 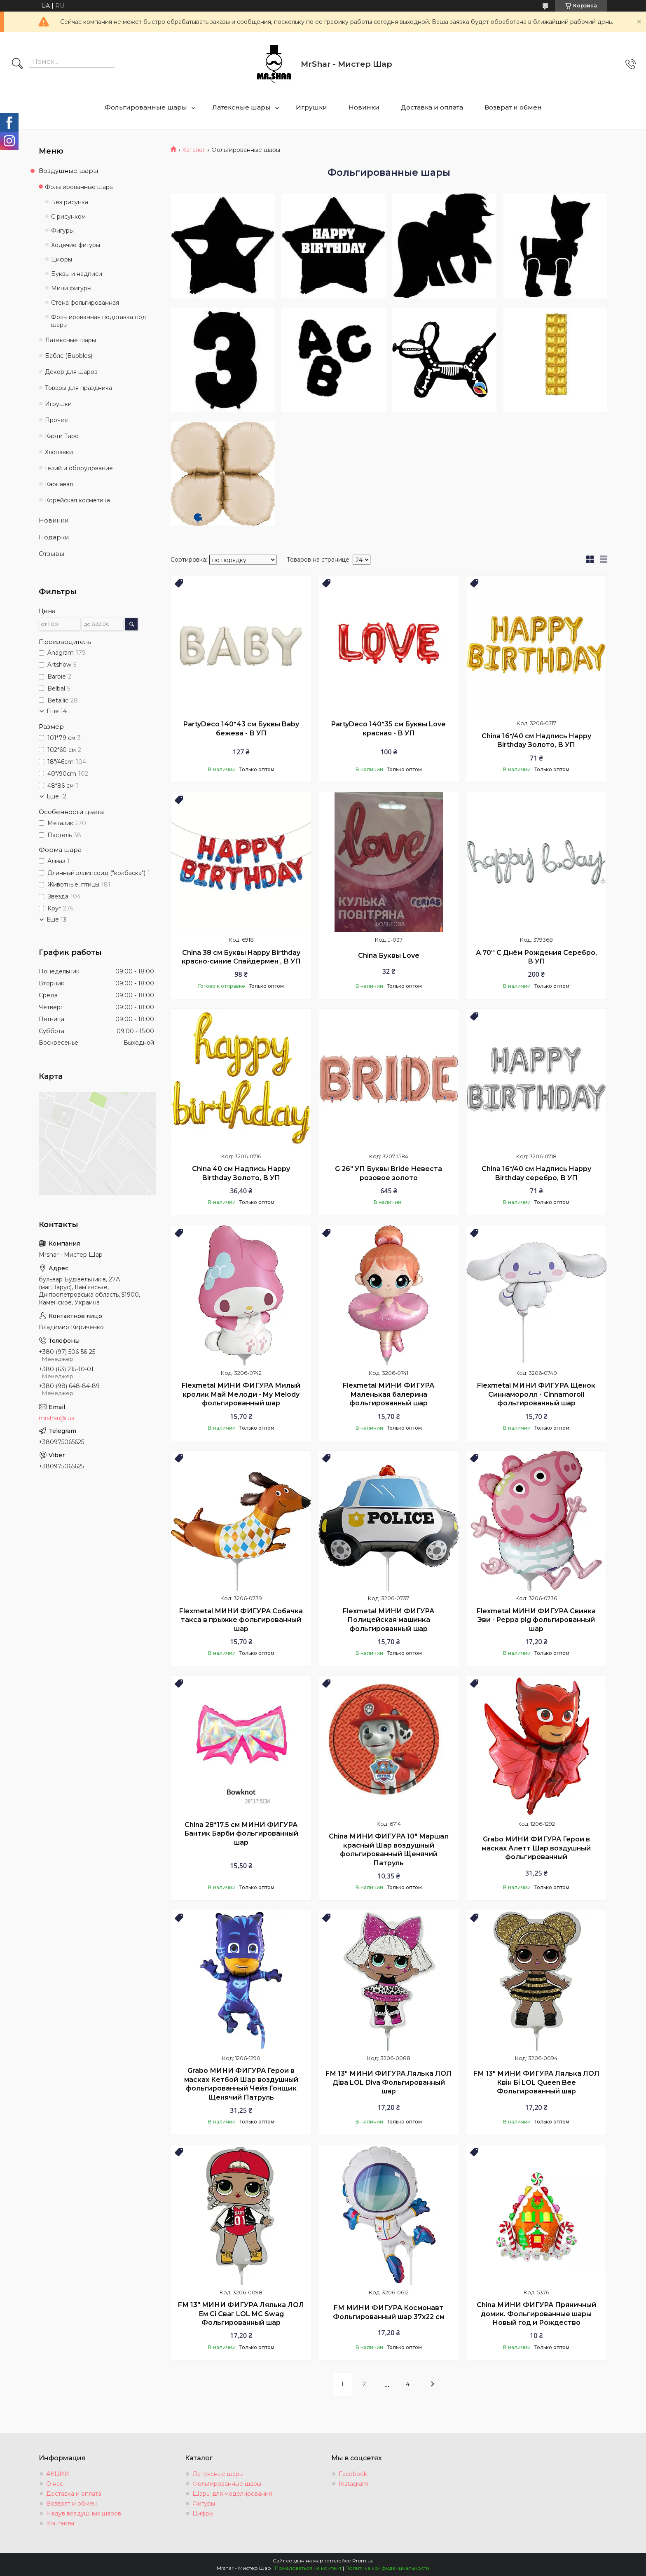 I want to click on Flexmetal МИНИ ФИГУРА Полицейская машинка фольгированный шар, so click(x=388, y=1620).